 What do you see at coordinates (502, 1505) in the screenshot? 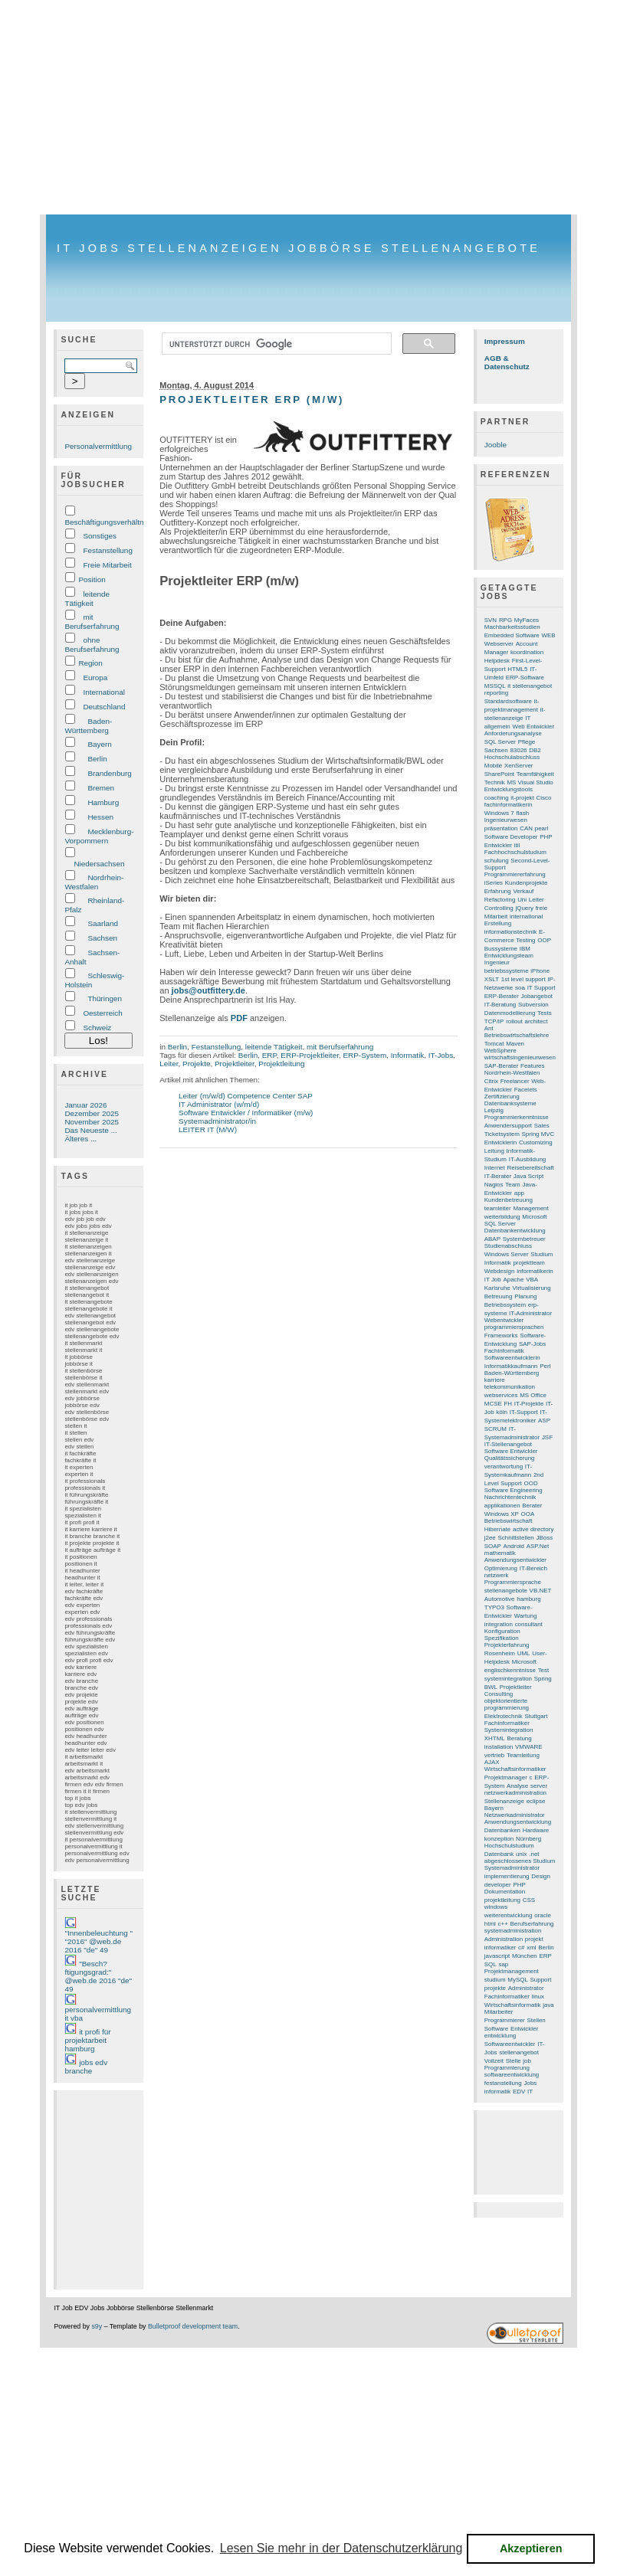
I see `applikationen` at bounding box center [502, 1505].